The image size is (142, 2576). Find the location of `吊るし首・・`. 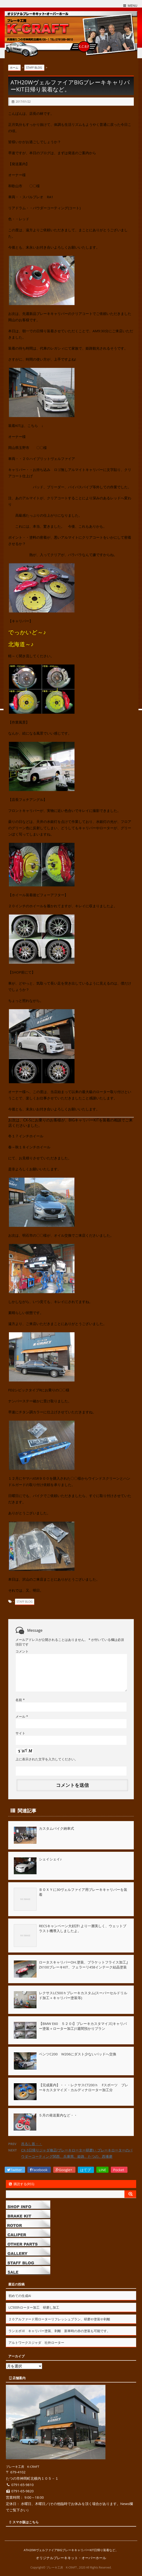

吊るし首・・ is located at coordinates (31, 2143).